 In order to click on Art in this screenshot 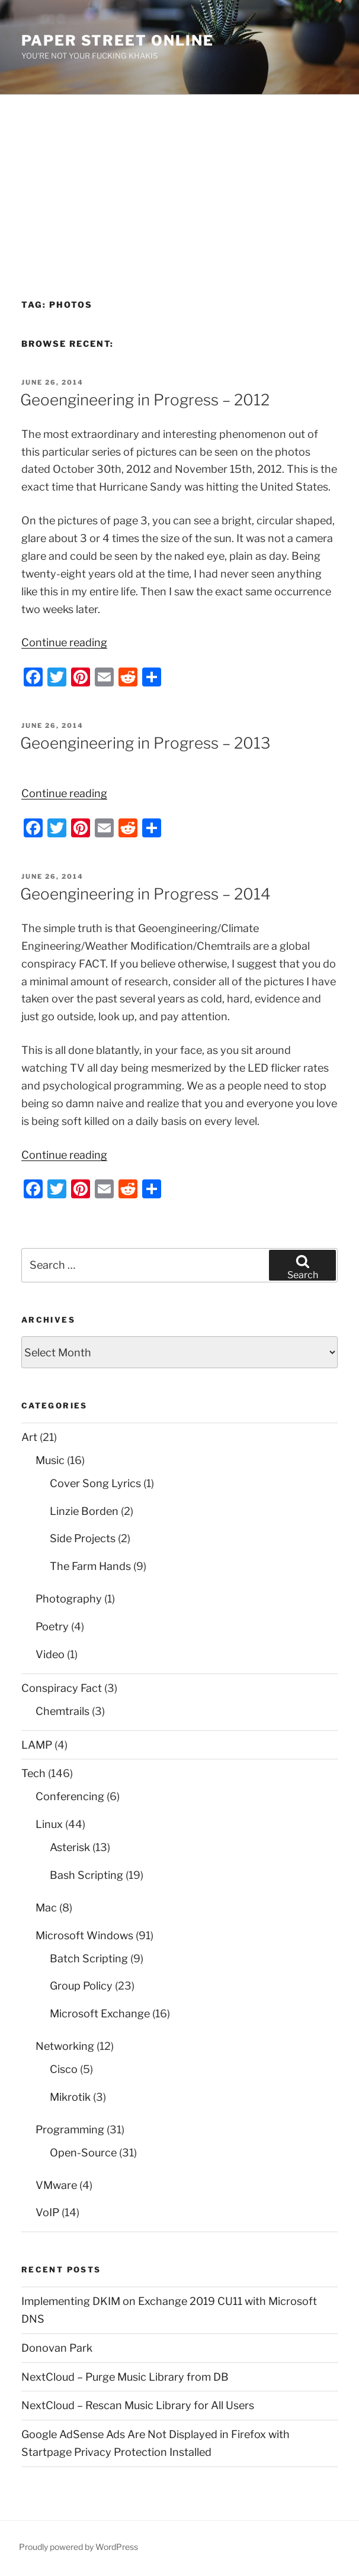, I will do `click(29, 1437)`.